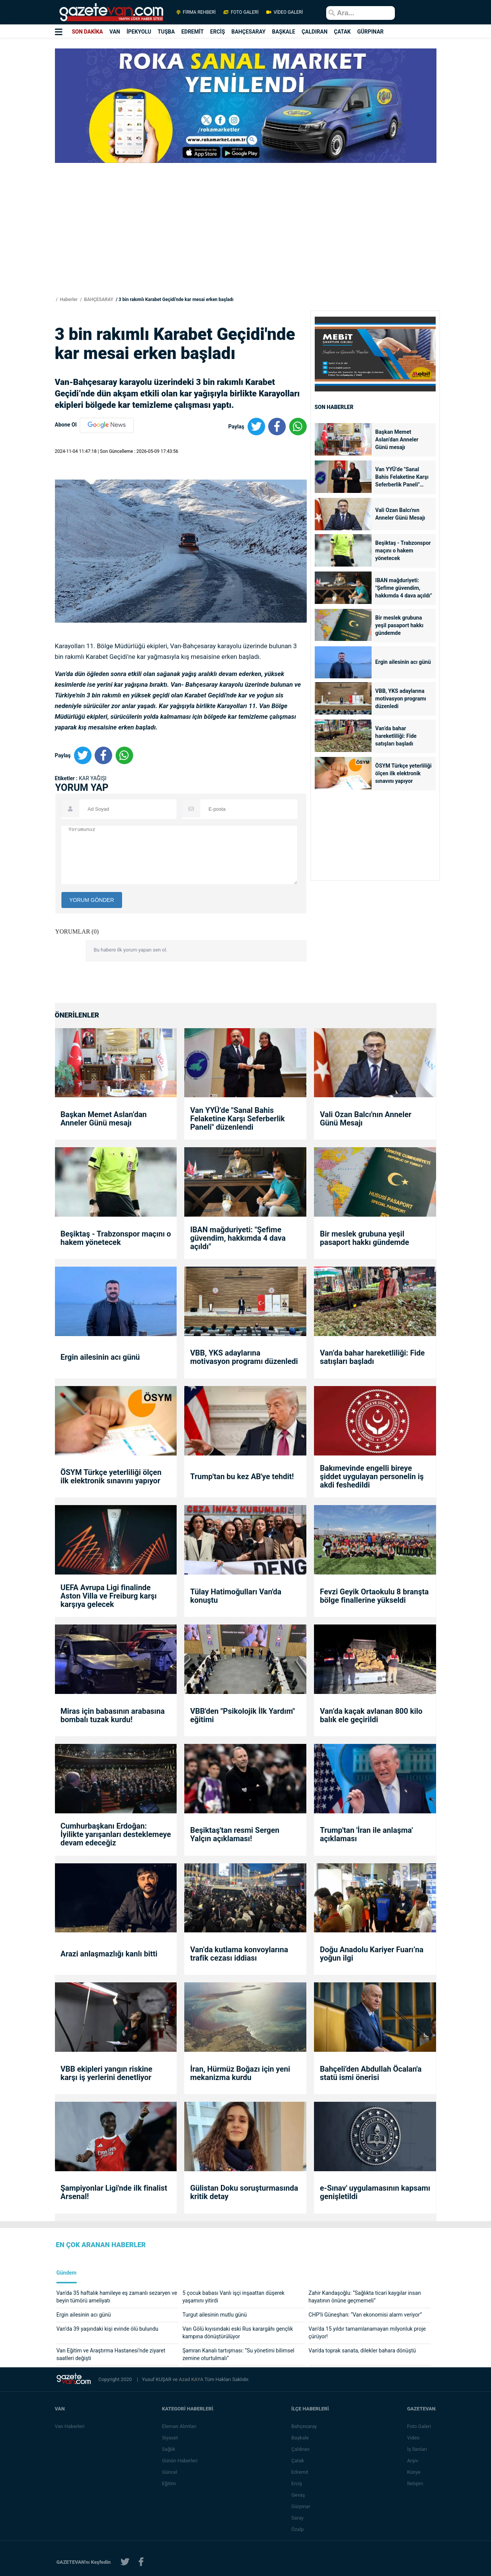 The height and width of the screenshot is (2576, 491). What do you see at coordinates (397, 439) in the screenshot?
I see `Başkan Memet Aslan’dan Anneler Günü mesajı` at bounding box center [397, 439].